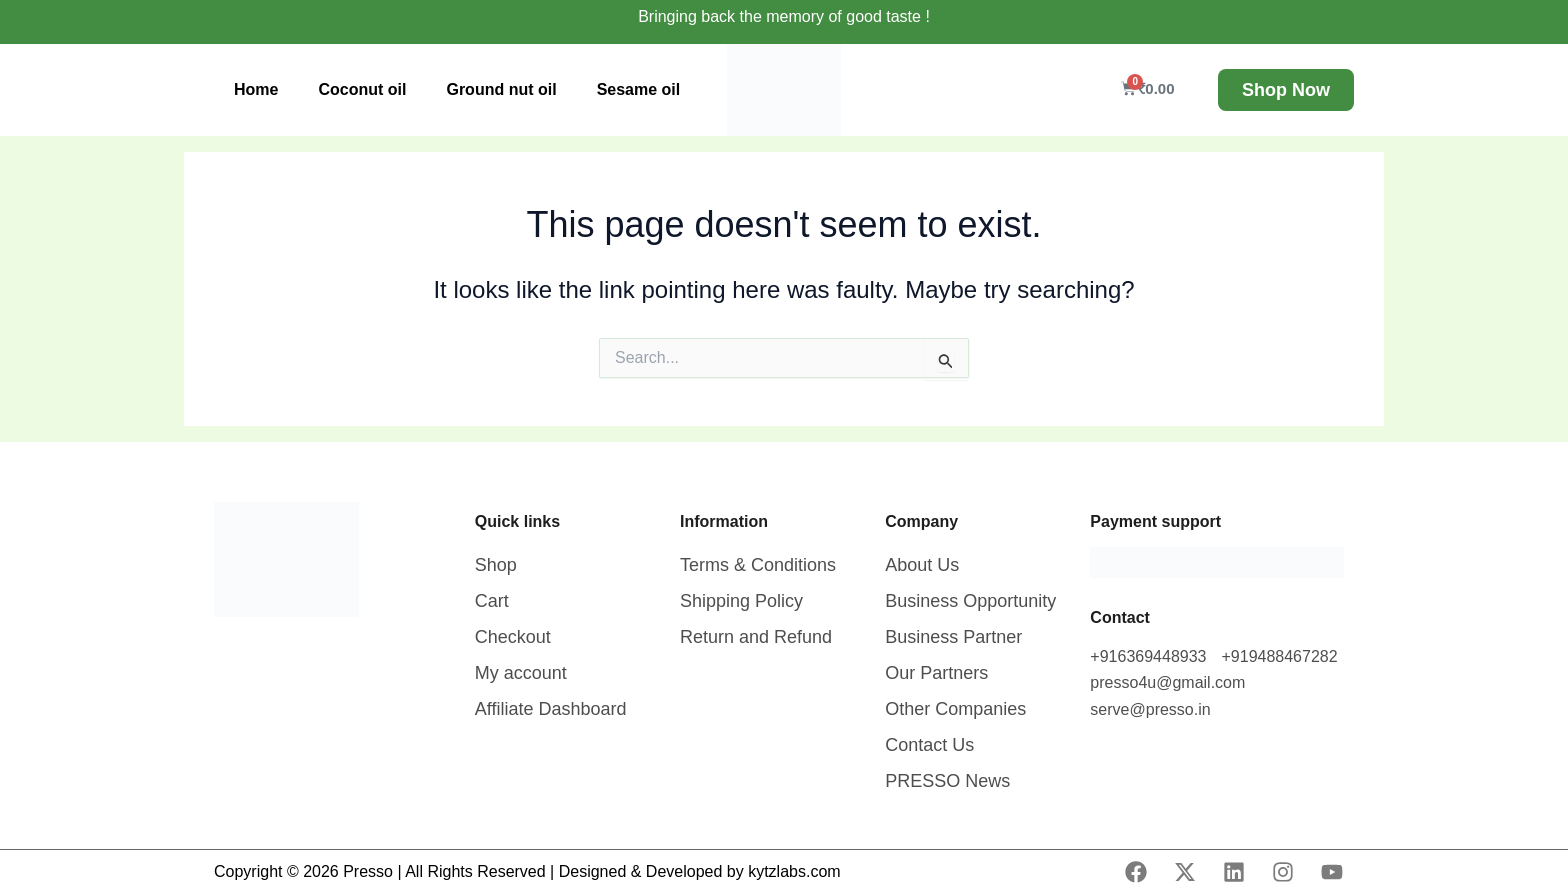 Image resolution: width=1568 pixels, height=894 pixels. What do you see at coordinates (492, 601) in the screenshot?
I see `Cart` at bounding box center [492, 601].